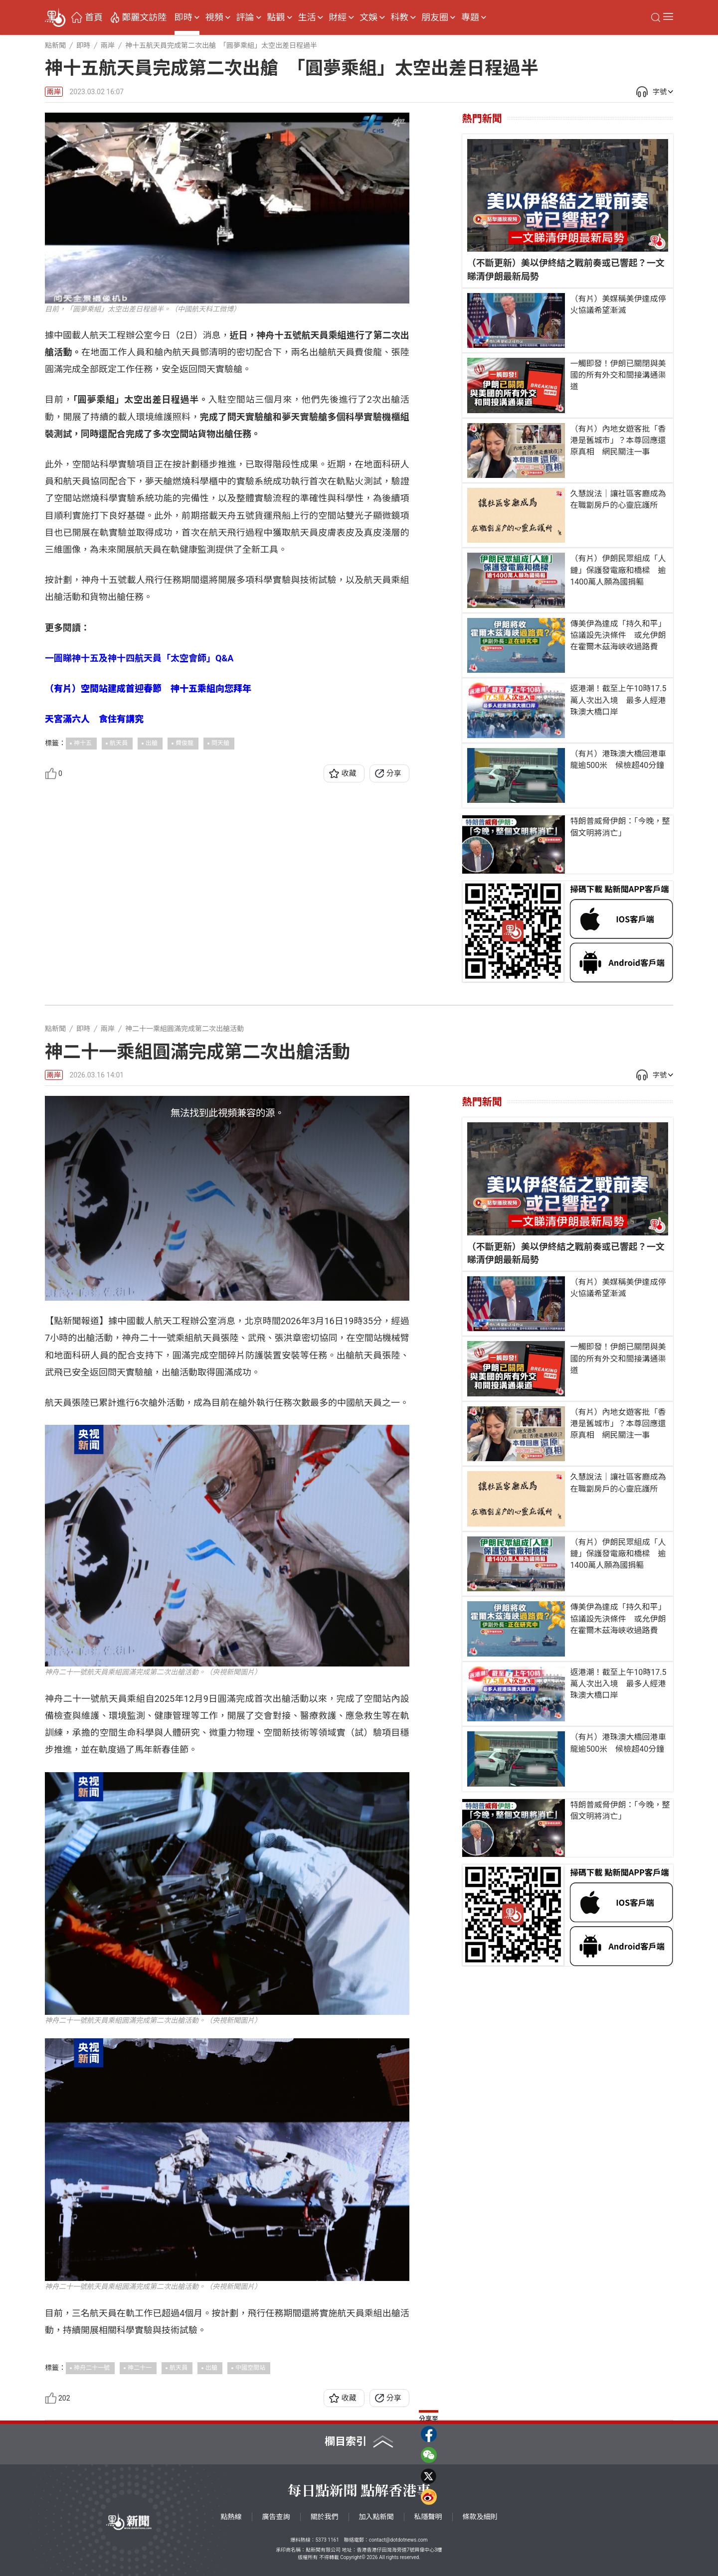  Describe the element at coordinates (276, 17) in the screenshot. I see `點觀` at that location.